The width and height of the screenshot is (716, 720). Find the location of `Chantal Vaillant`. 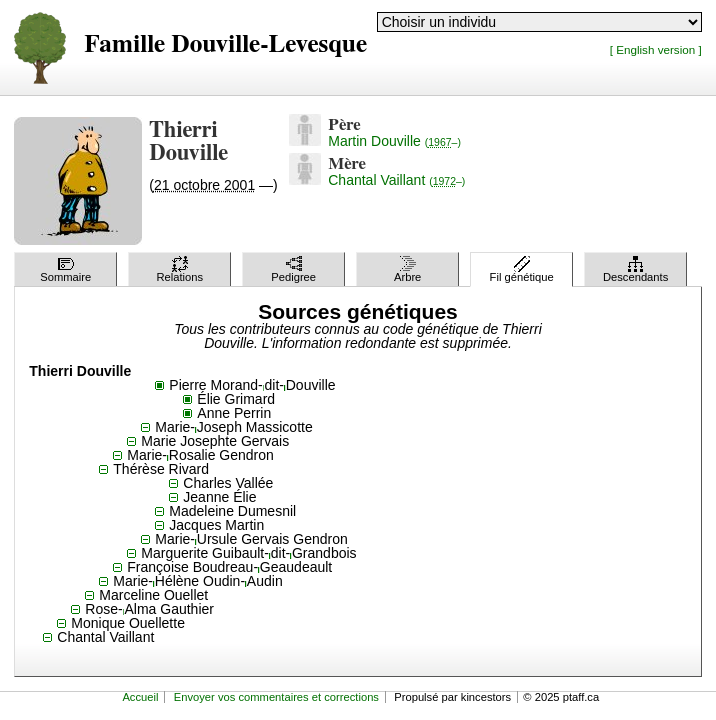

Chantal Vaillant is located at coordinates (396, 180).